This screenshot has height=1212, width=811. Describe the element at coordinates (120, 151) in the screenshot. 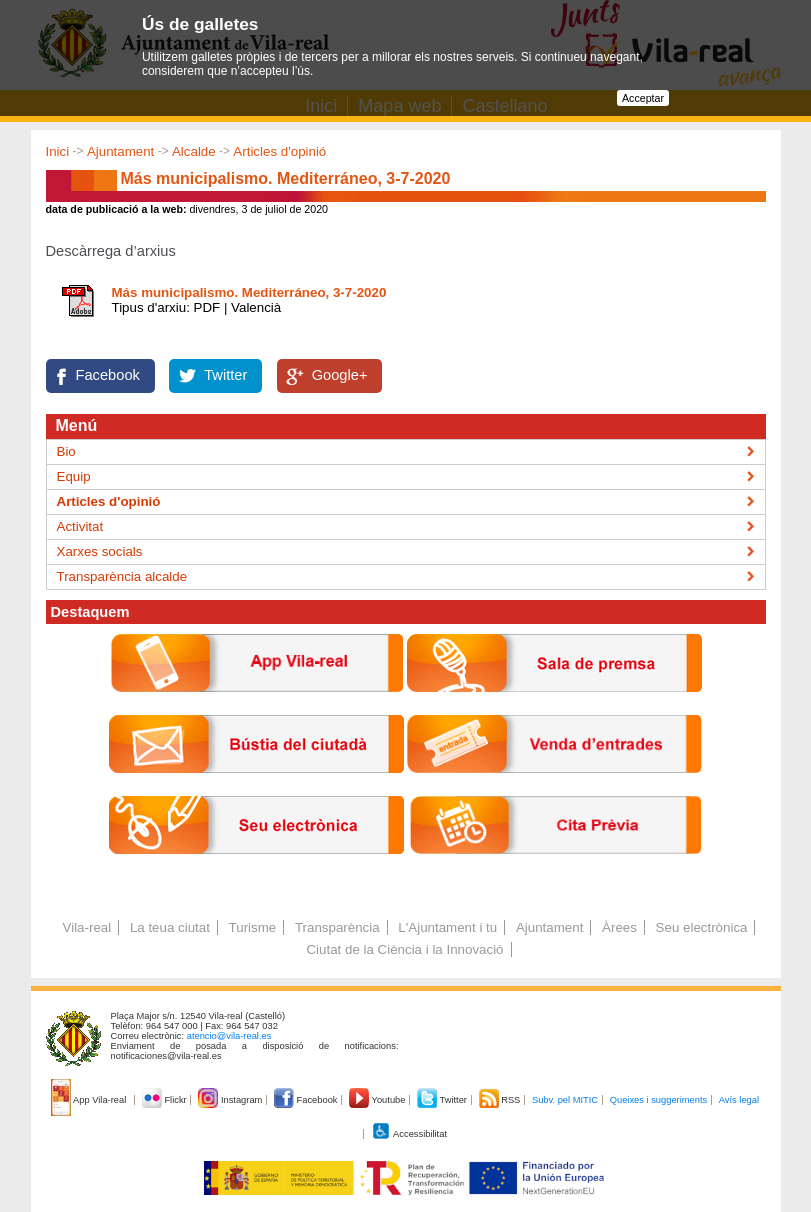

I see `Ajuntament` at that location.